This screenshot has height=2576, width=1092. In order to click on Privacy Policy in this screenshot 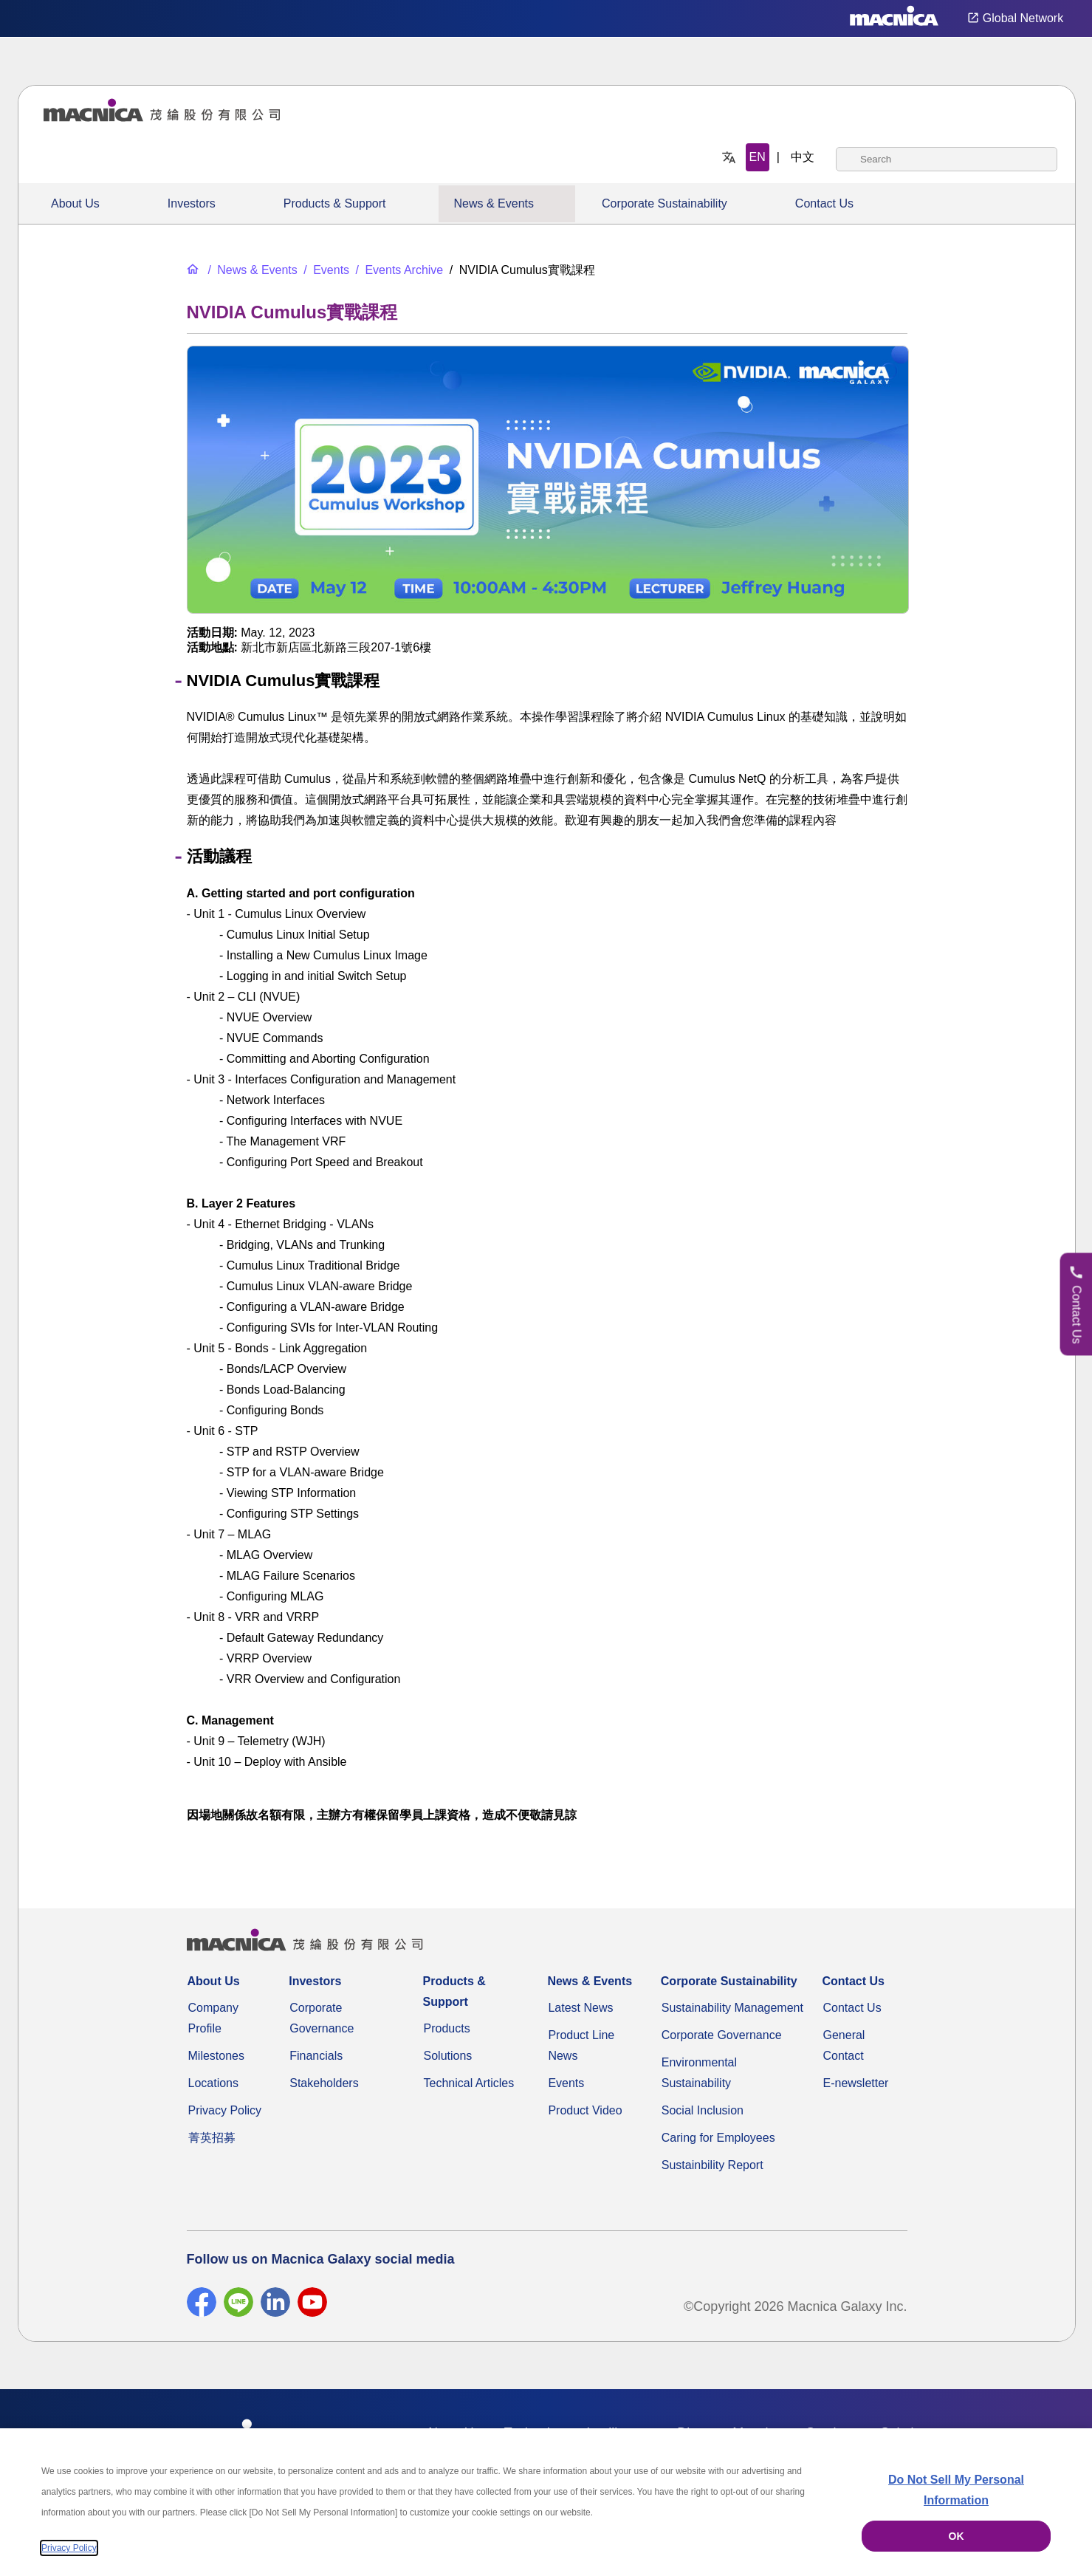, I will do `click(225, 2110)`.